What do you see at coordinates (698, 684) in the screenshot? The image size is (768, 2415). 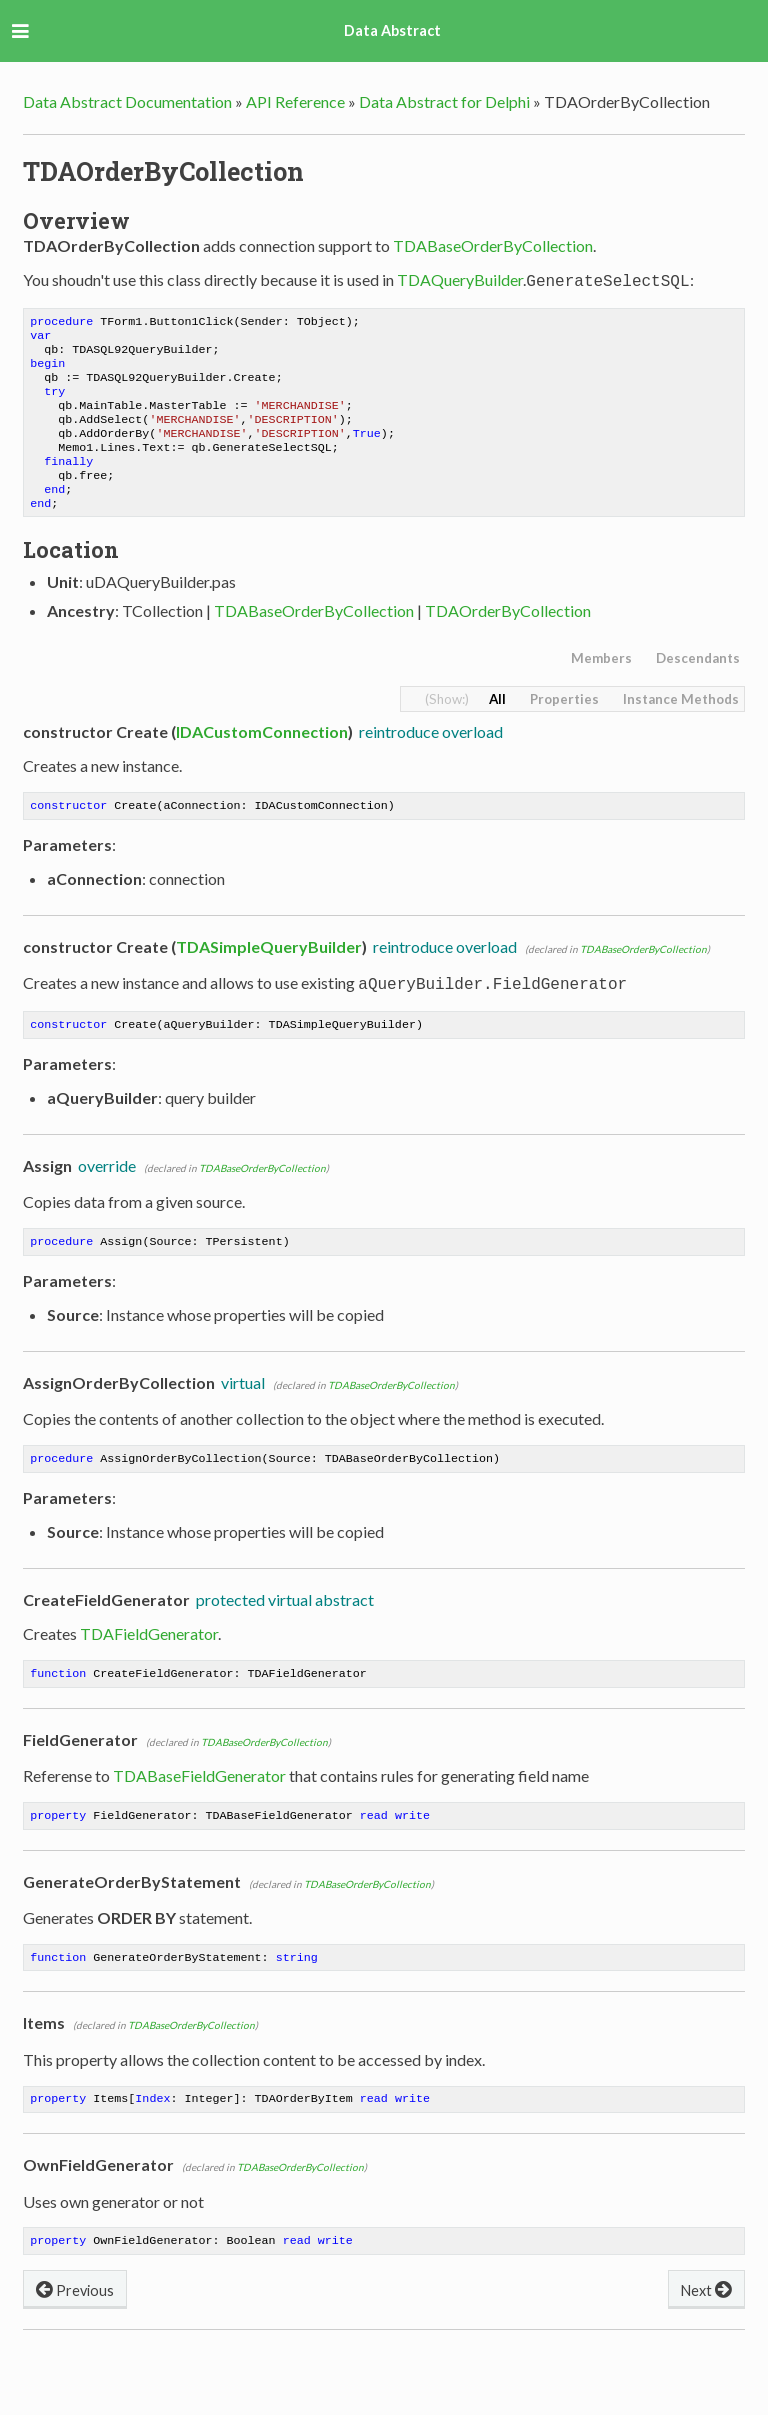 I see `Descendants` at bounding box center [698, 684].